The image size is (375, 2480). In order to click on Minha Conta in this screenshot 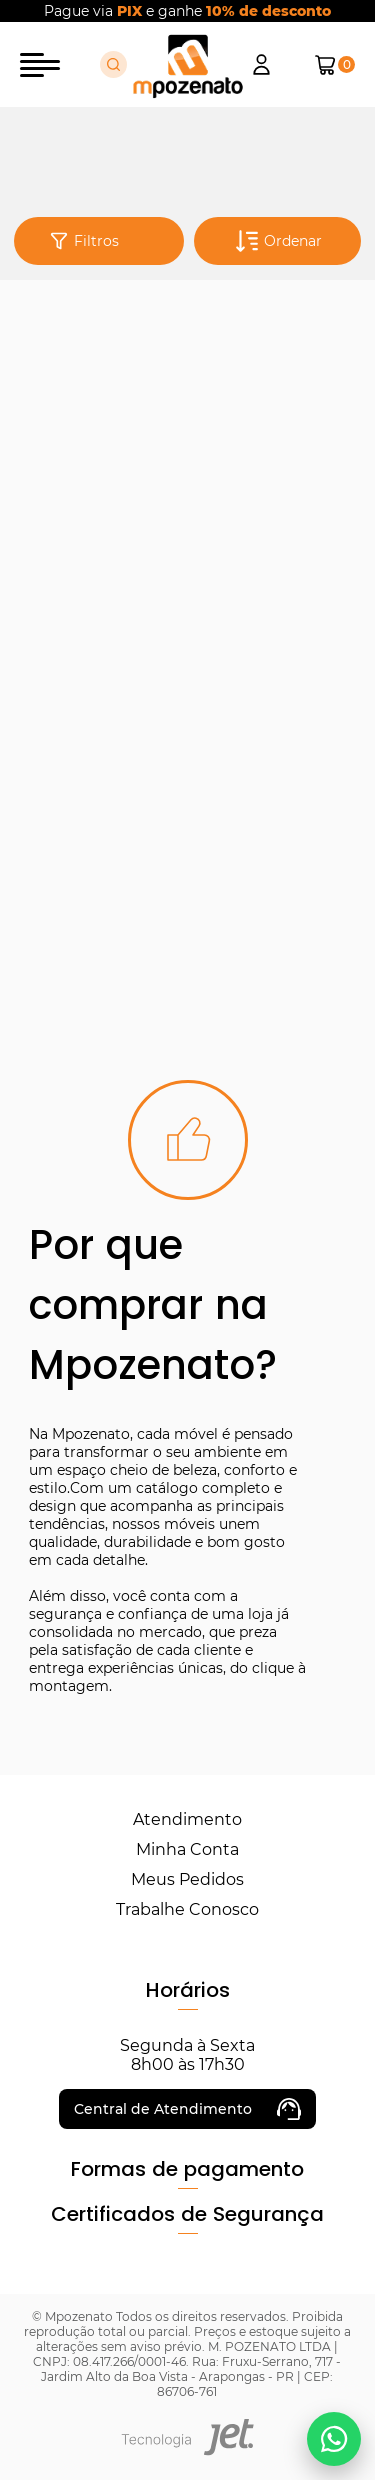, I will do `click(187, 1849)`.